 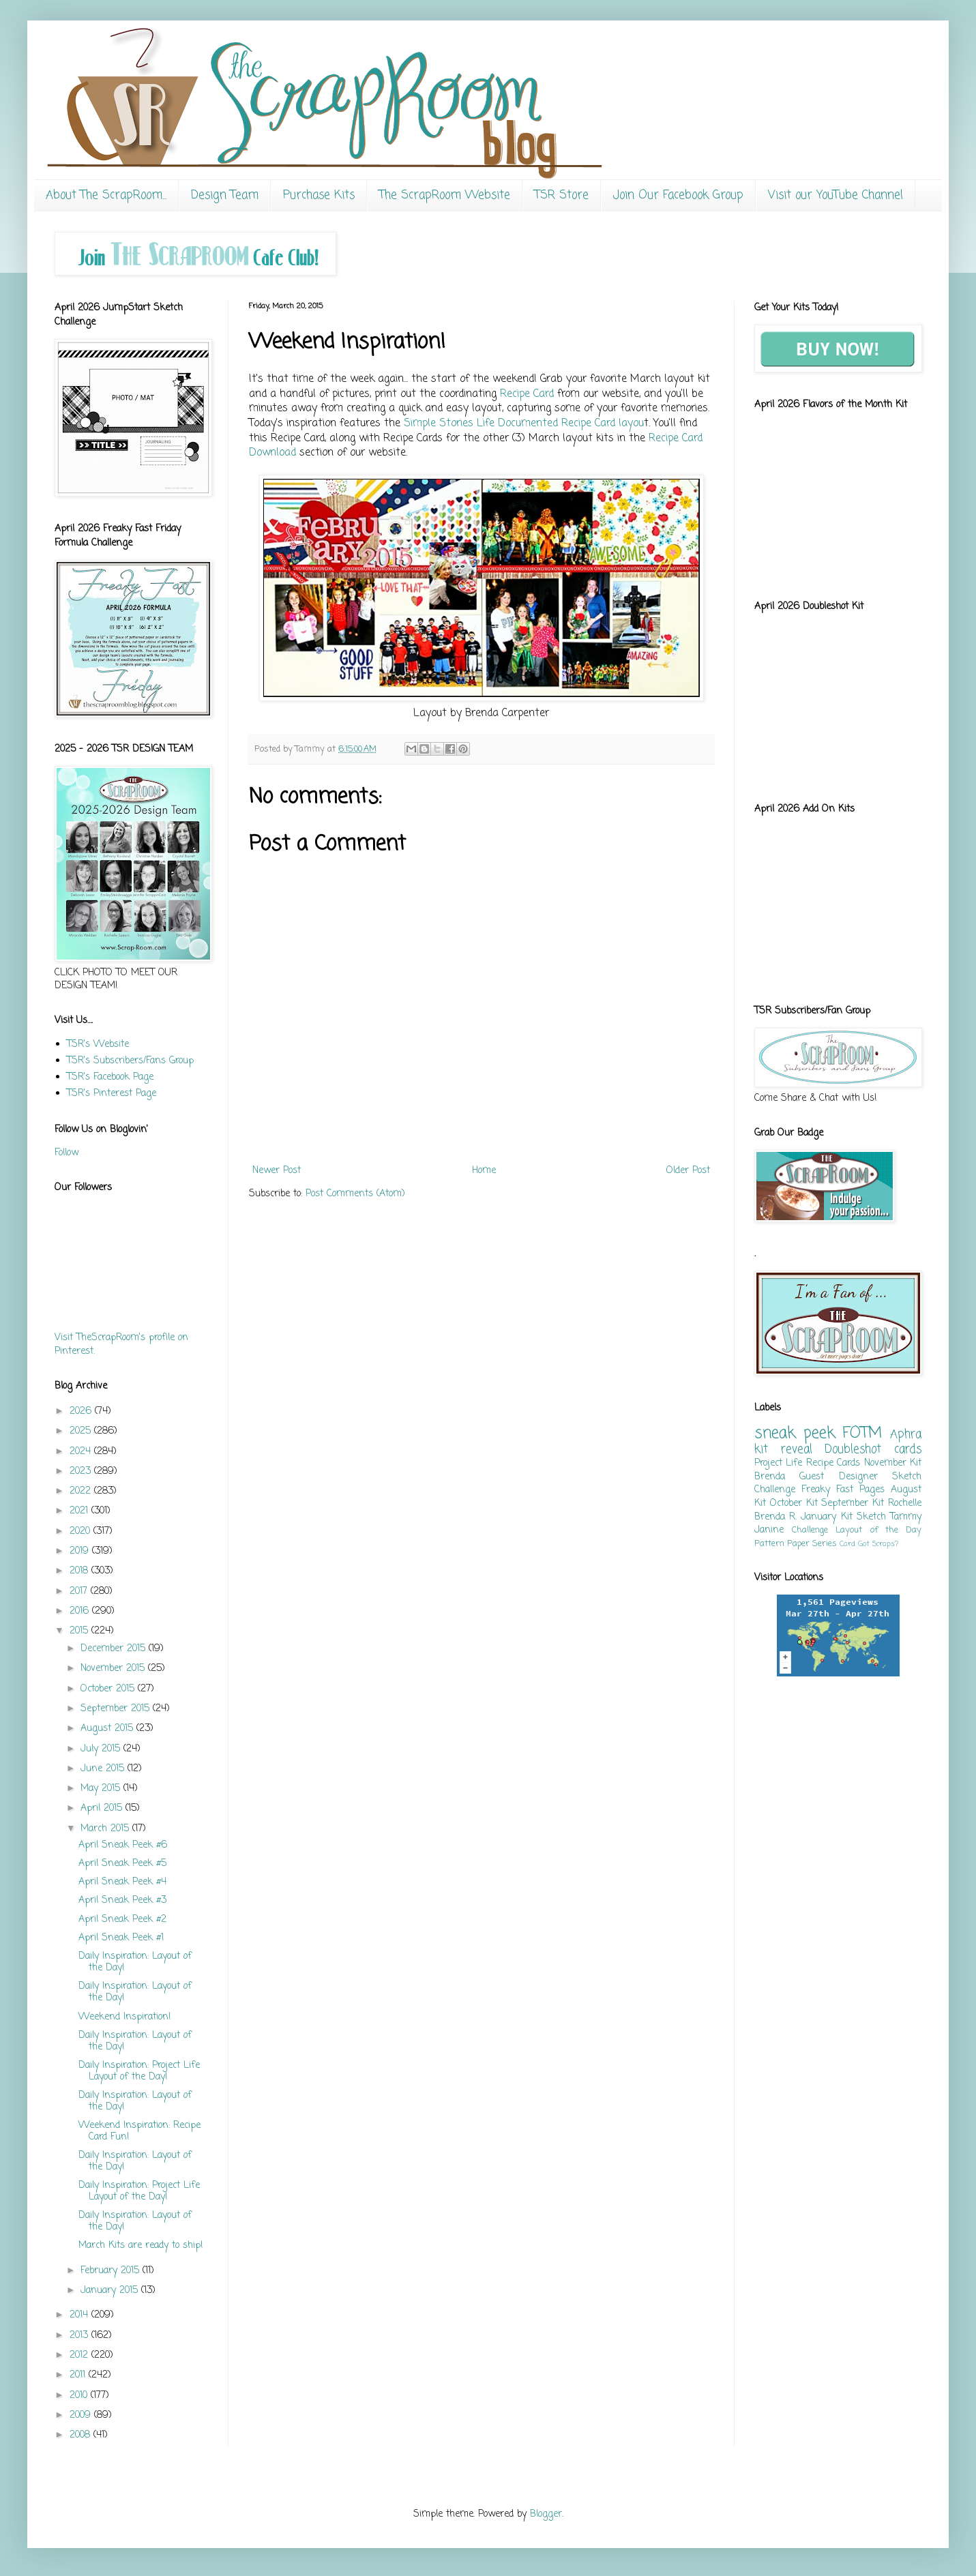 What do you see at coordinates (224, 195) in the screenshot?
I see `Design Team` at bounding box center [224, 195].